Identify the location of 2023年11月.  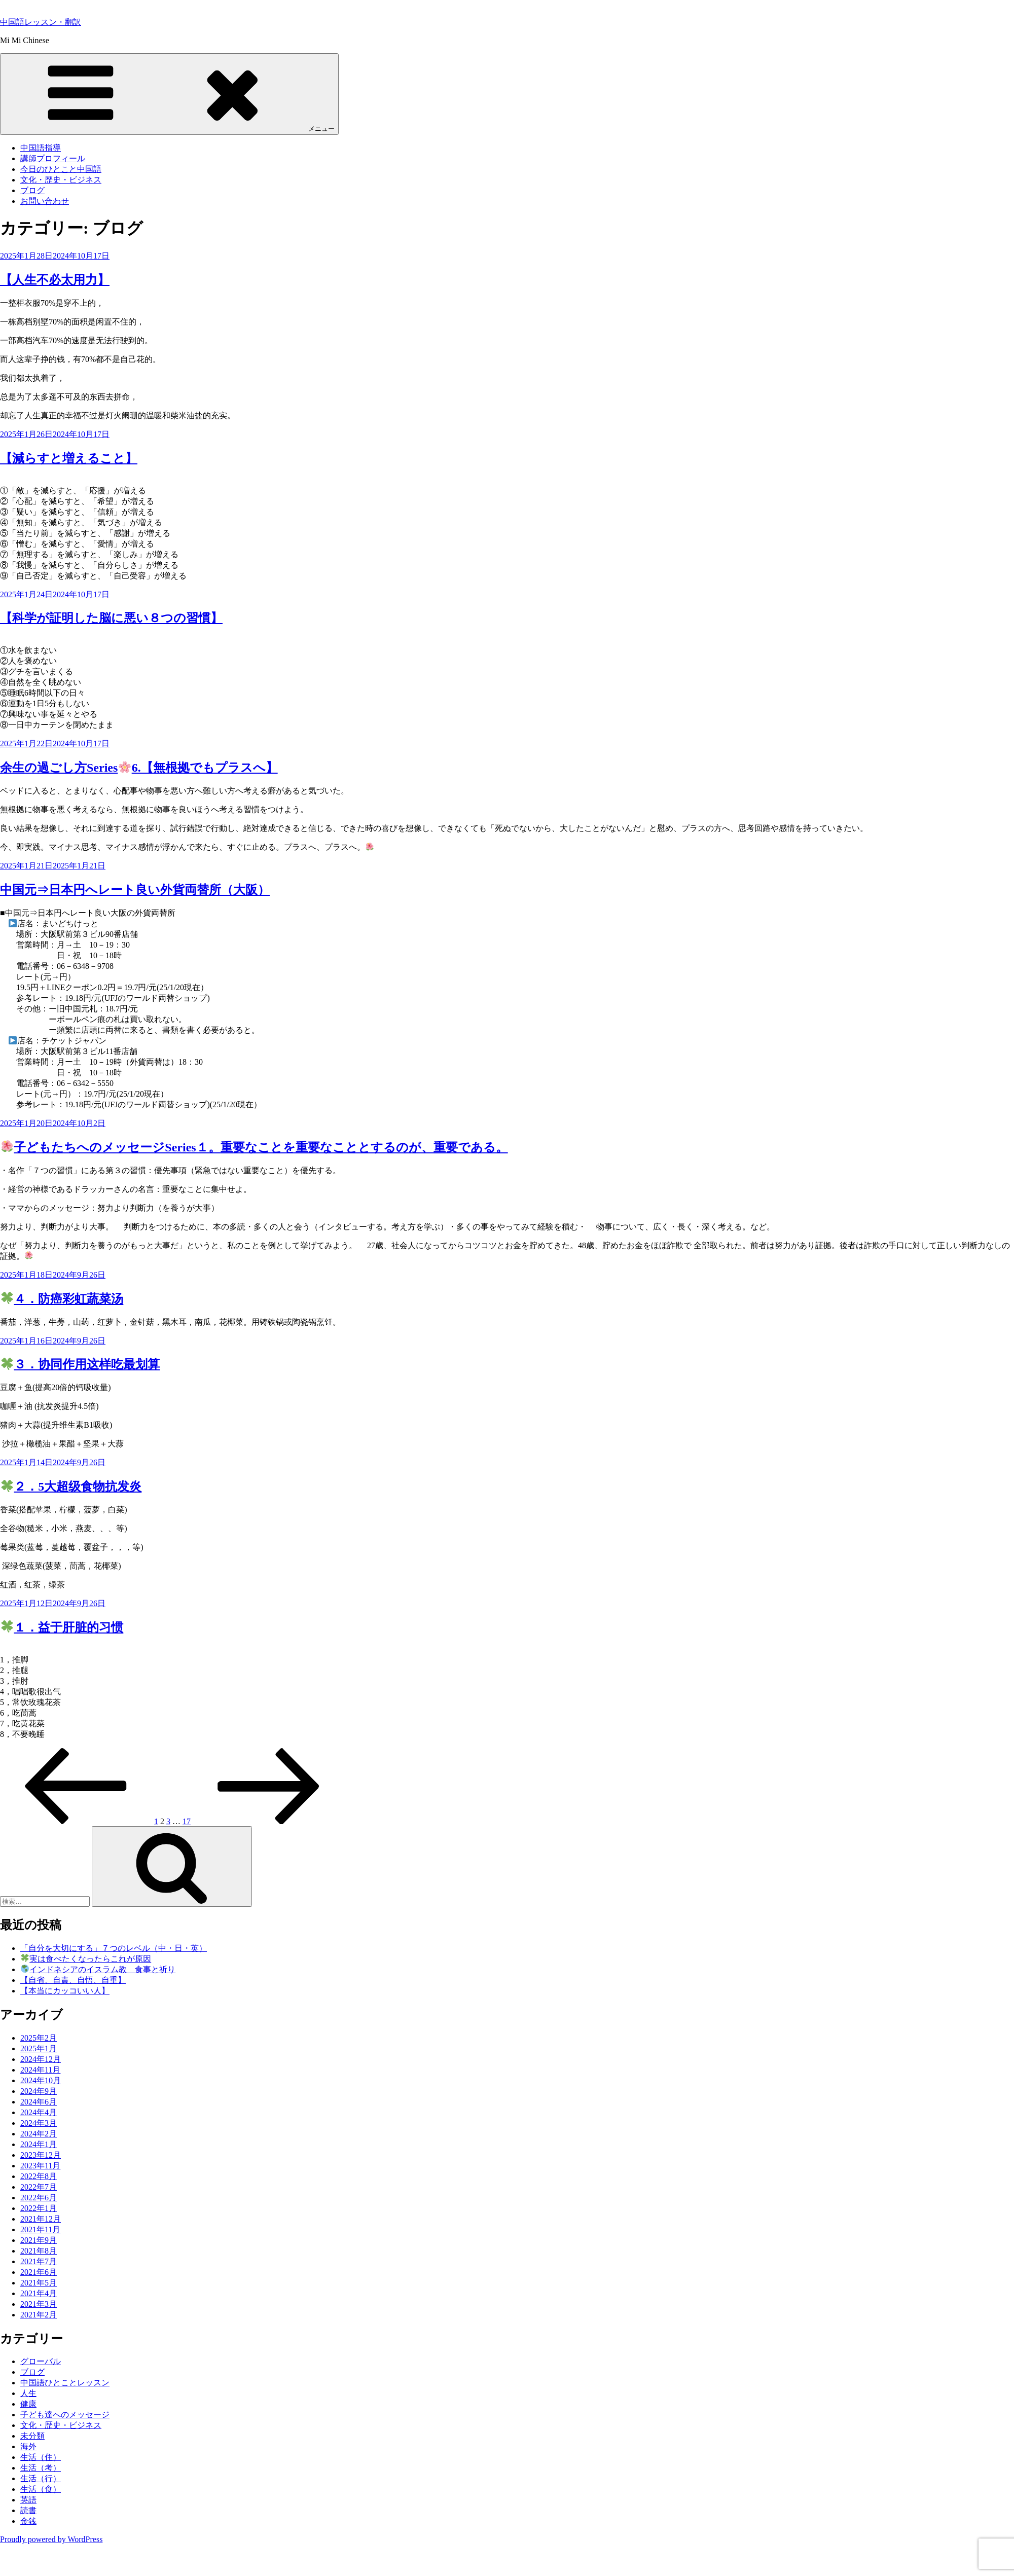
(40, 2165).